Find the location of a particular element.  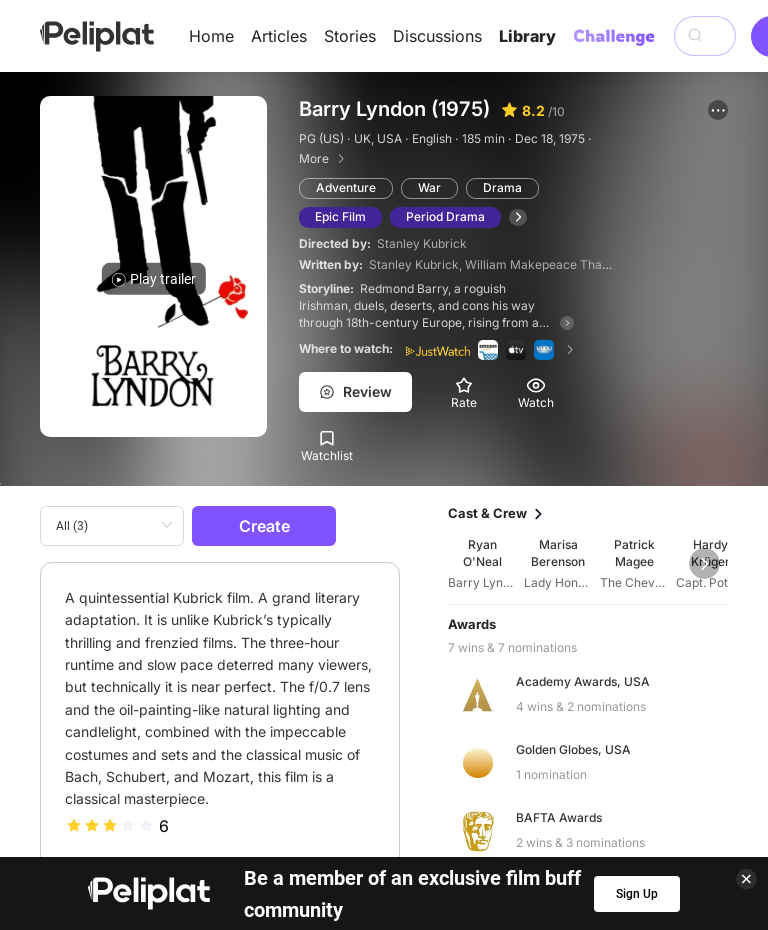

Discussions is located at coordinates (437, 36).